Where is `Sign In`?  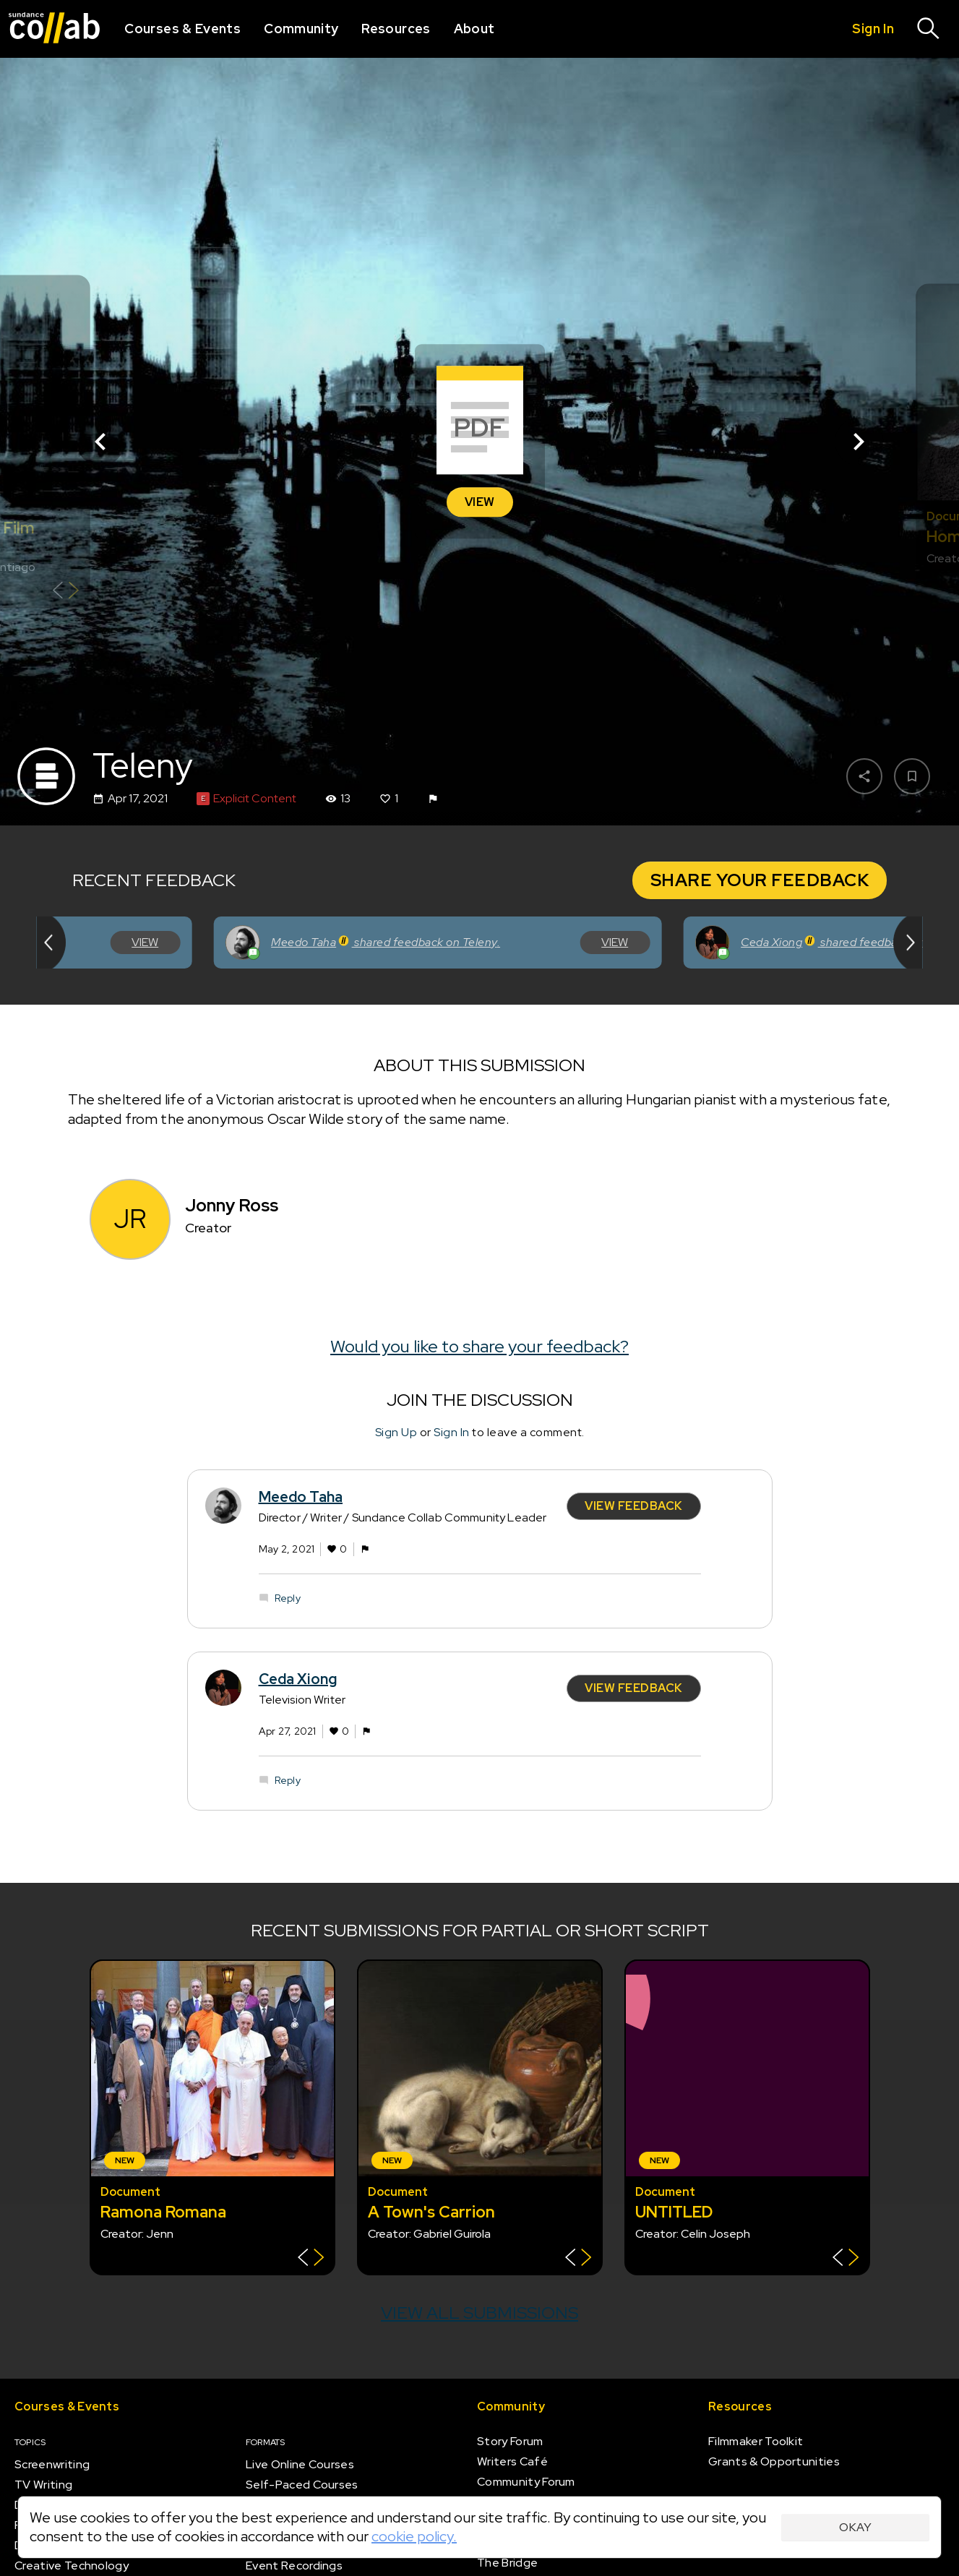
Sign In is located at coordinates (452, 1431).